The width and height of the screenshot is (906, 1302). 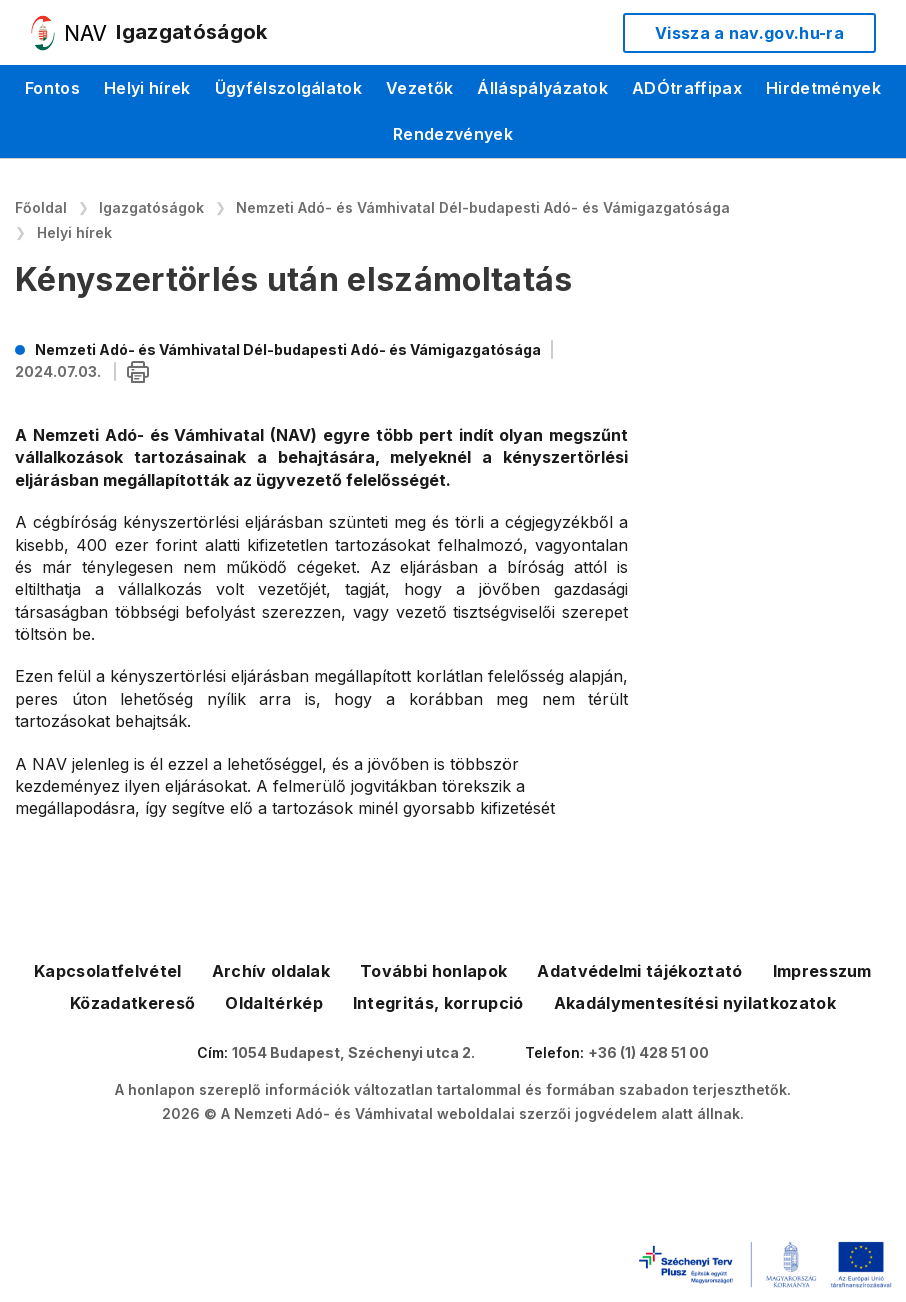 What do you see at coordinates (132, 1003) in the screenshot?
I see `Közadatkereső` at bounding box center [132, 1003].